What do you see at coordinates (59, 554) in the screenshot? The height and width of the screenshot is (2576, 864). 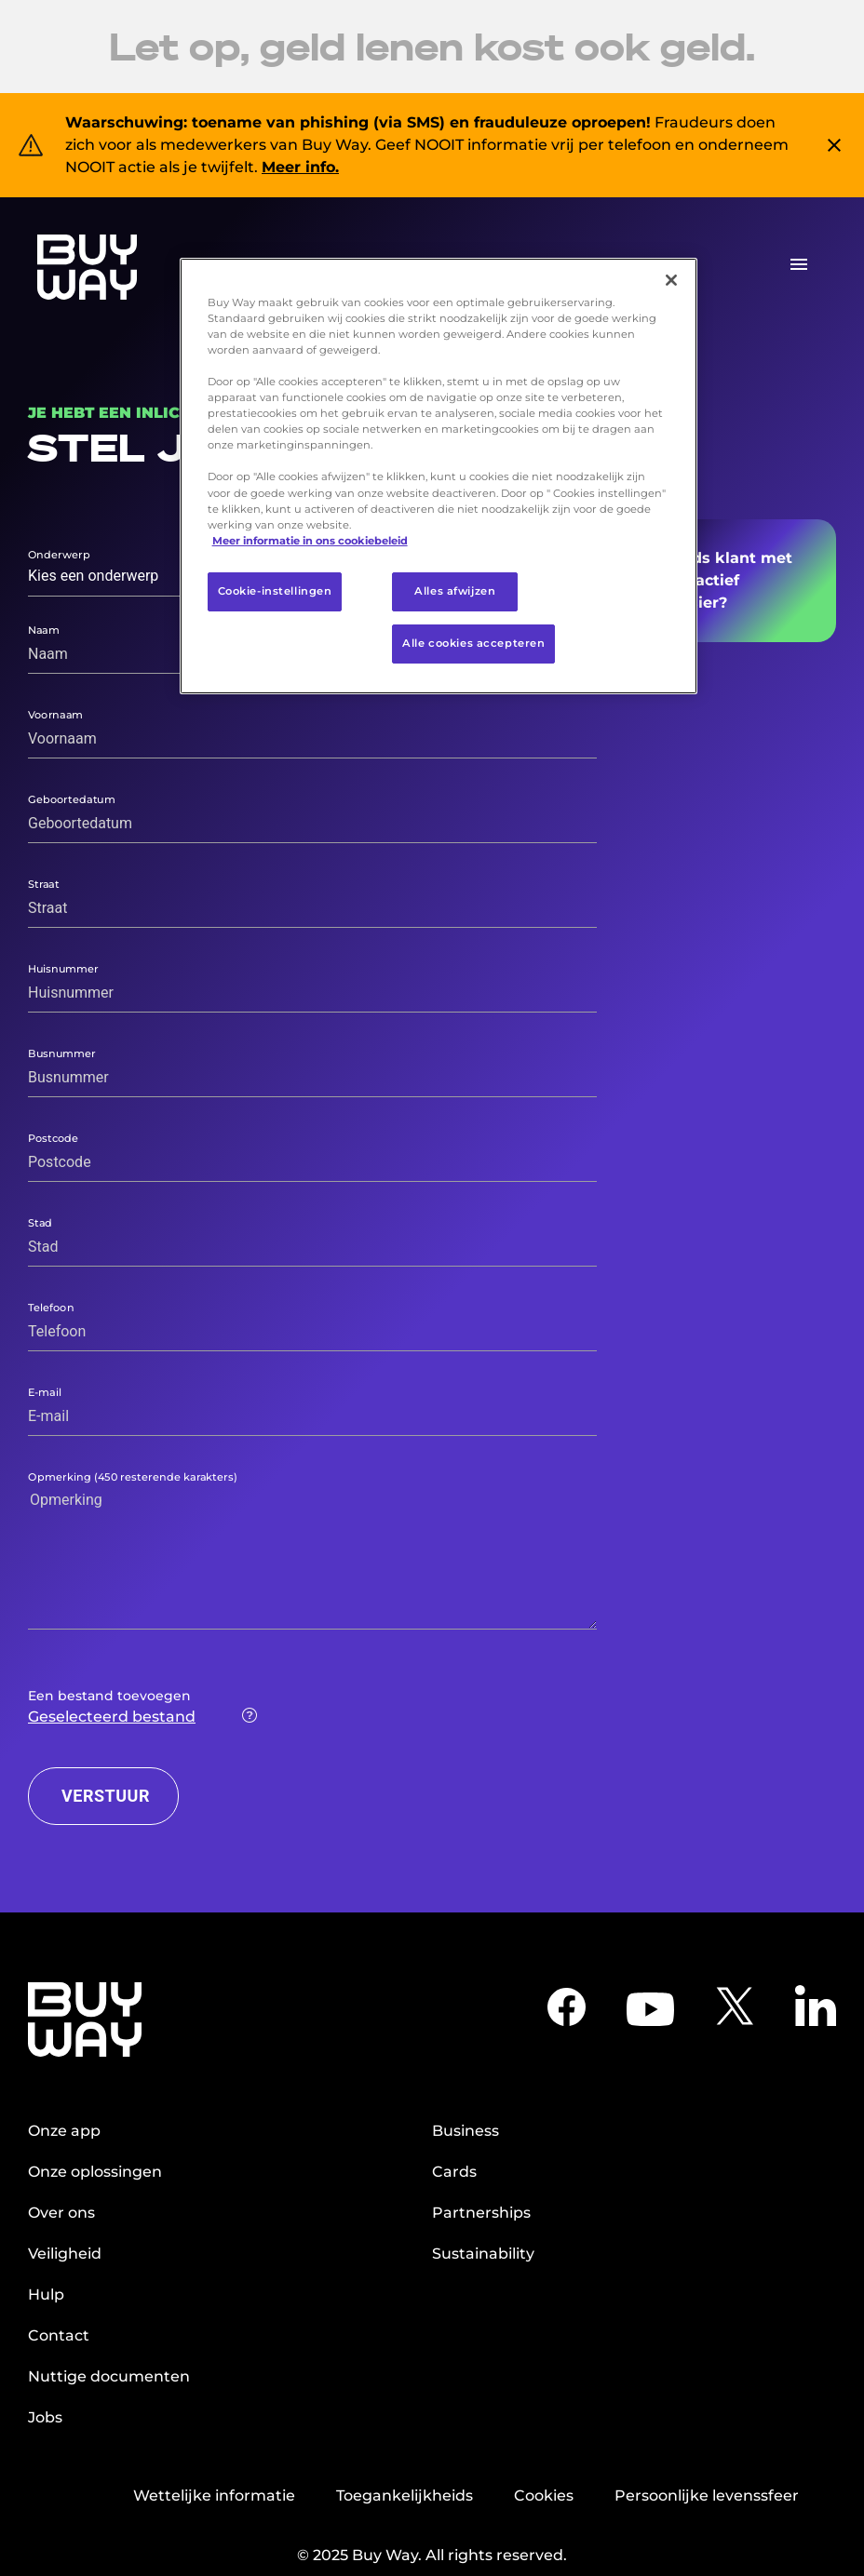 I see `Onderwerp` at bounding box center [59, 554].